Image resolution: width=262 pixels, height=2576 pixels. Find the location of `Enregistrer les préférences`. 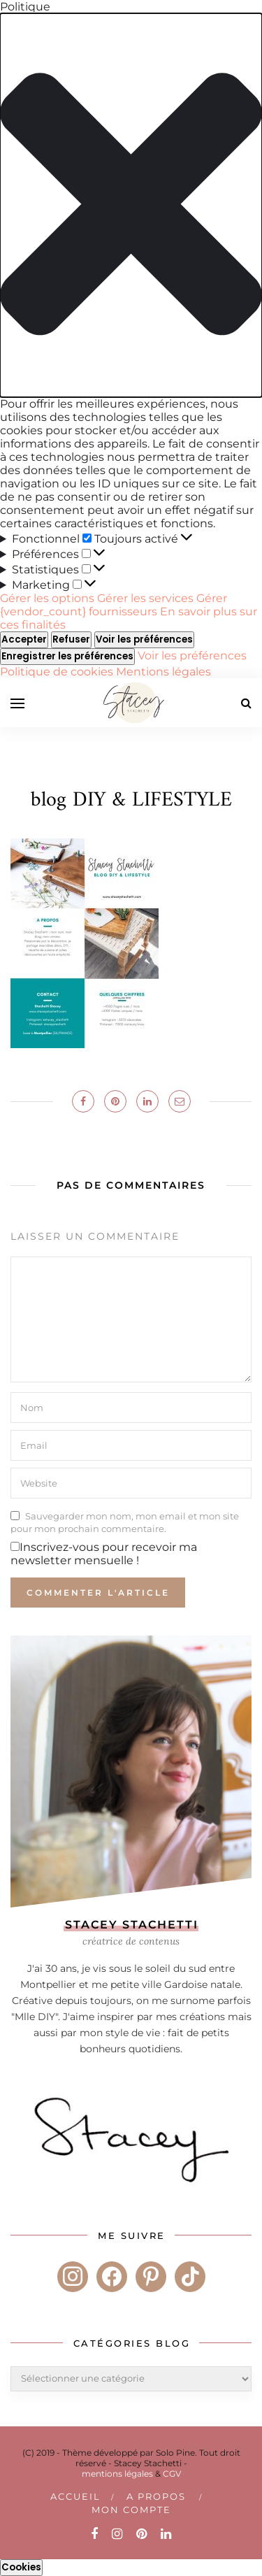

Enregistrer les préférences is located at coordinates (67, 656).